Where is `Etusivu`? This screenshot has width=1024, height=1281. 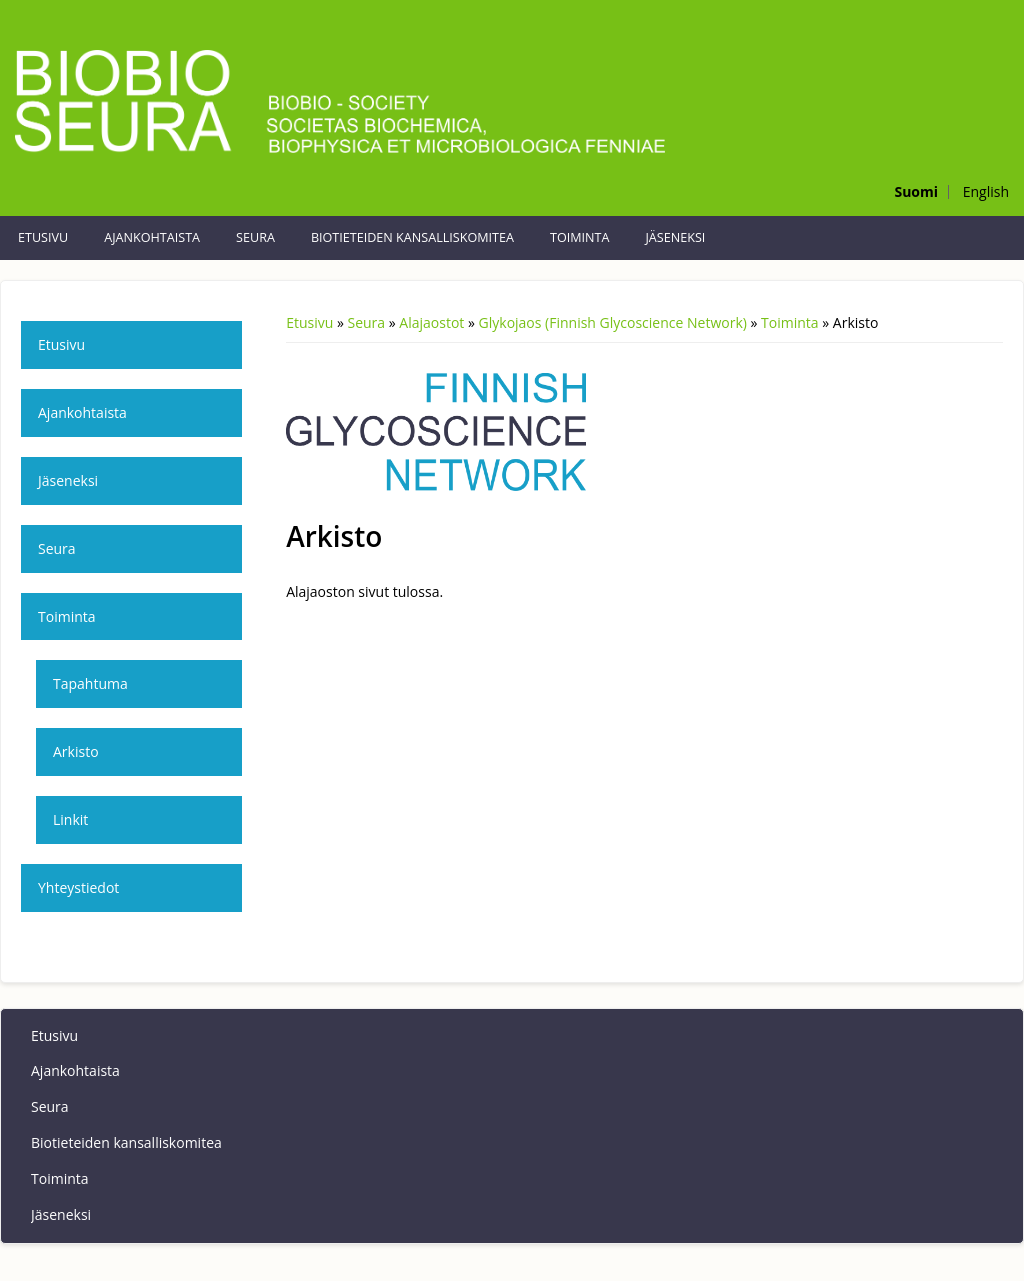 Etusivu is located at coordinates (43, 237).